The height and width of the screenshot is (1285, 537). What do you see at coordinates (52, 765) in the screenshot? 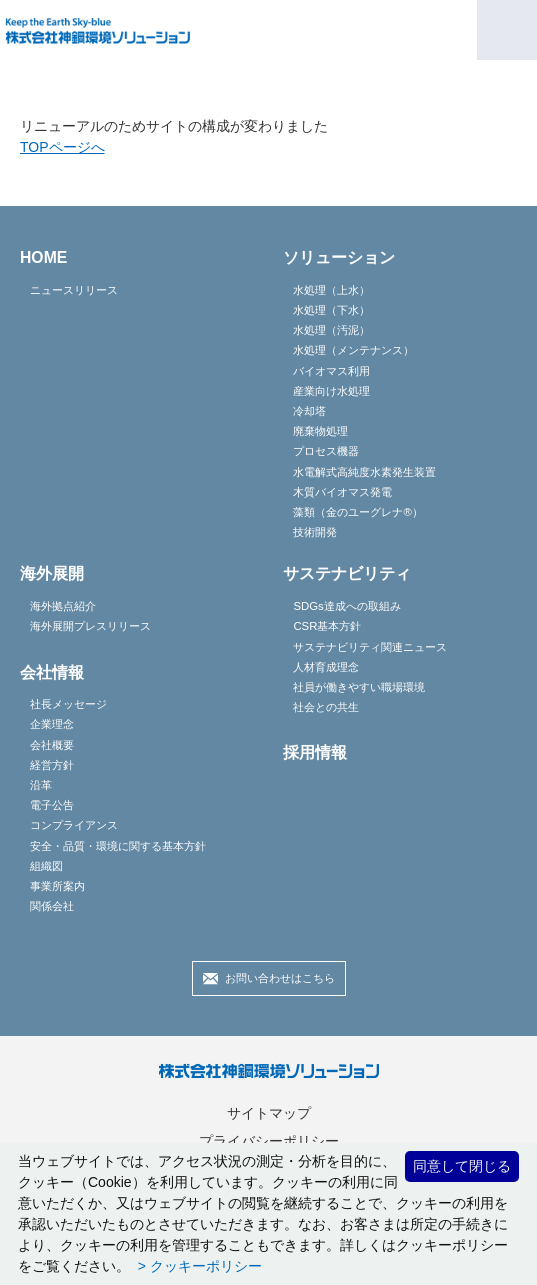
I see `経営方針` at bounding box center [52, 765].